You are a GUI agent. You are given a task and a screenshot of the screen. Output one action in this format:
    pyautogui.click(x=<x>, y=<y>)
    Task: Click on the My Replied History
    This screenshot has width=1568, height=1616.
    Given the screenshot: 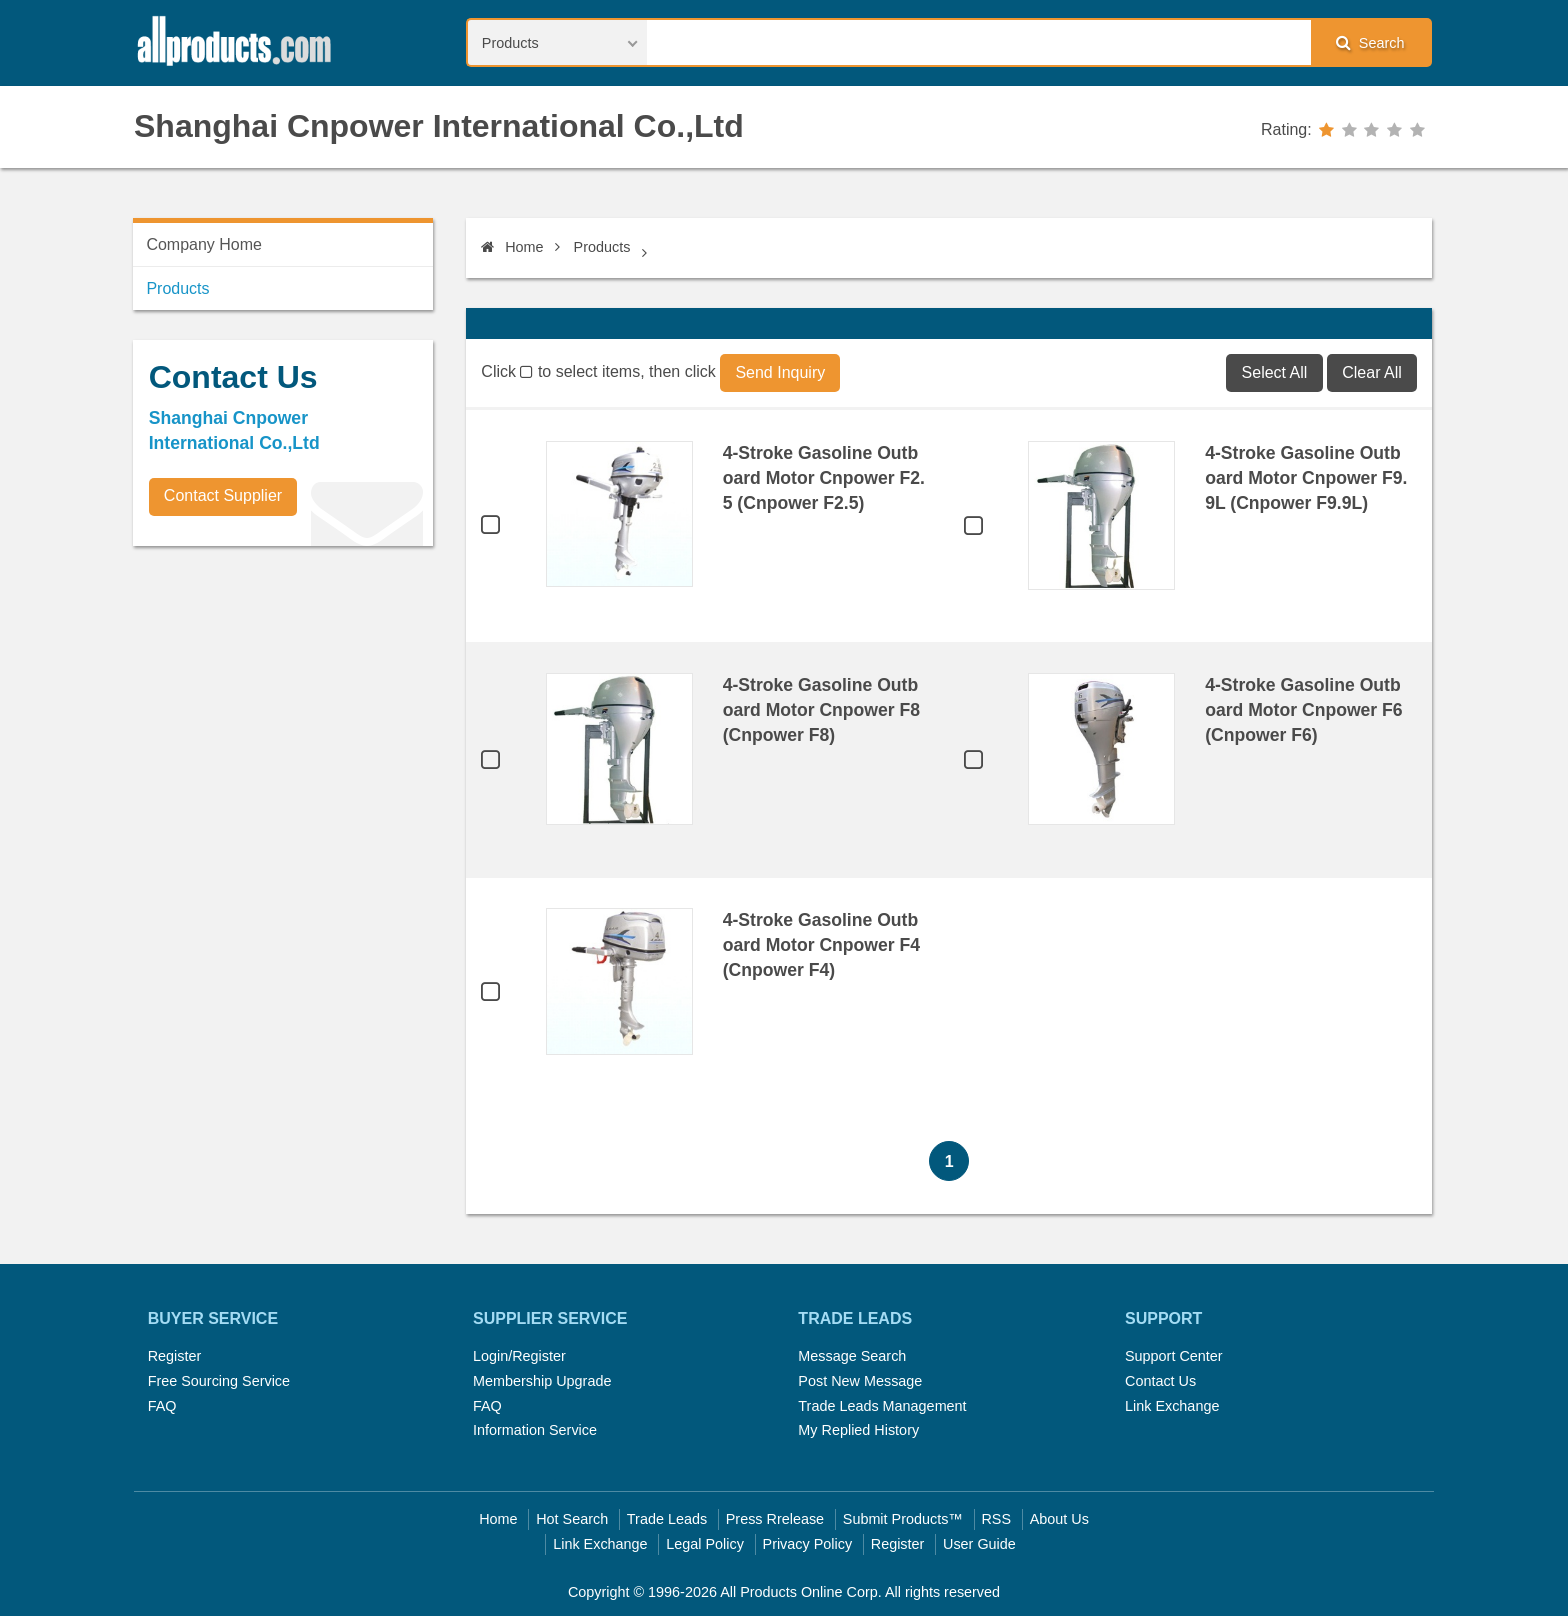 What is the action you would take?
    pyautogui.click(x=858, y=1430)
    